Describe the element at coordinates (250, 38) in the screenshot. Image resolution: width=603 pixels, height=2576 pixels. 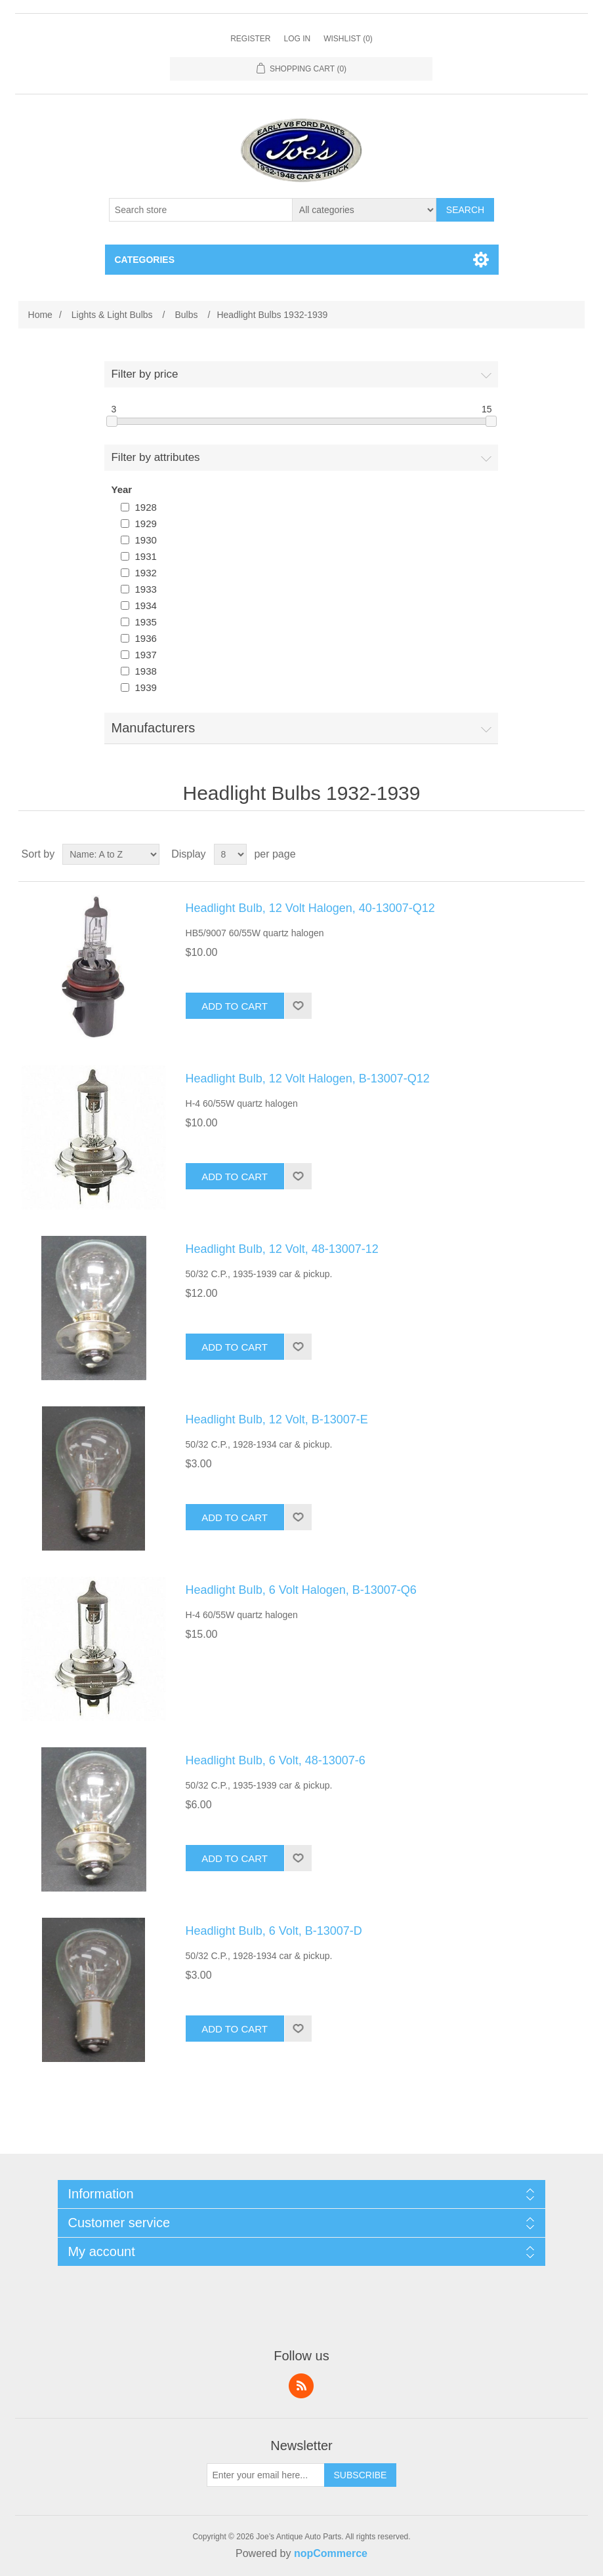
I see `Register` at that location.